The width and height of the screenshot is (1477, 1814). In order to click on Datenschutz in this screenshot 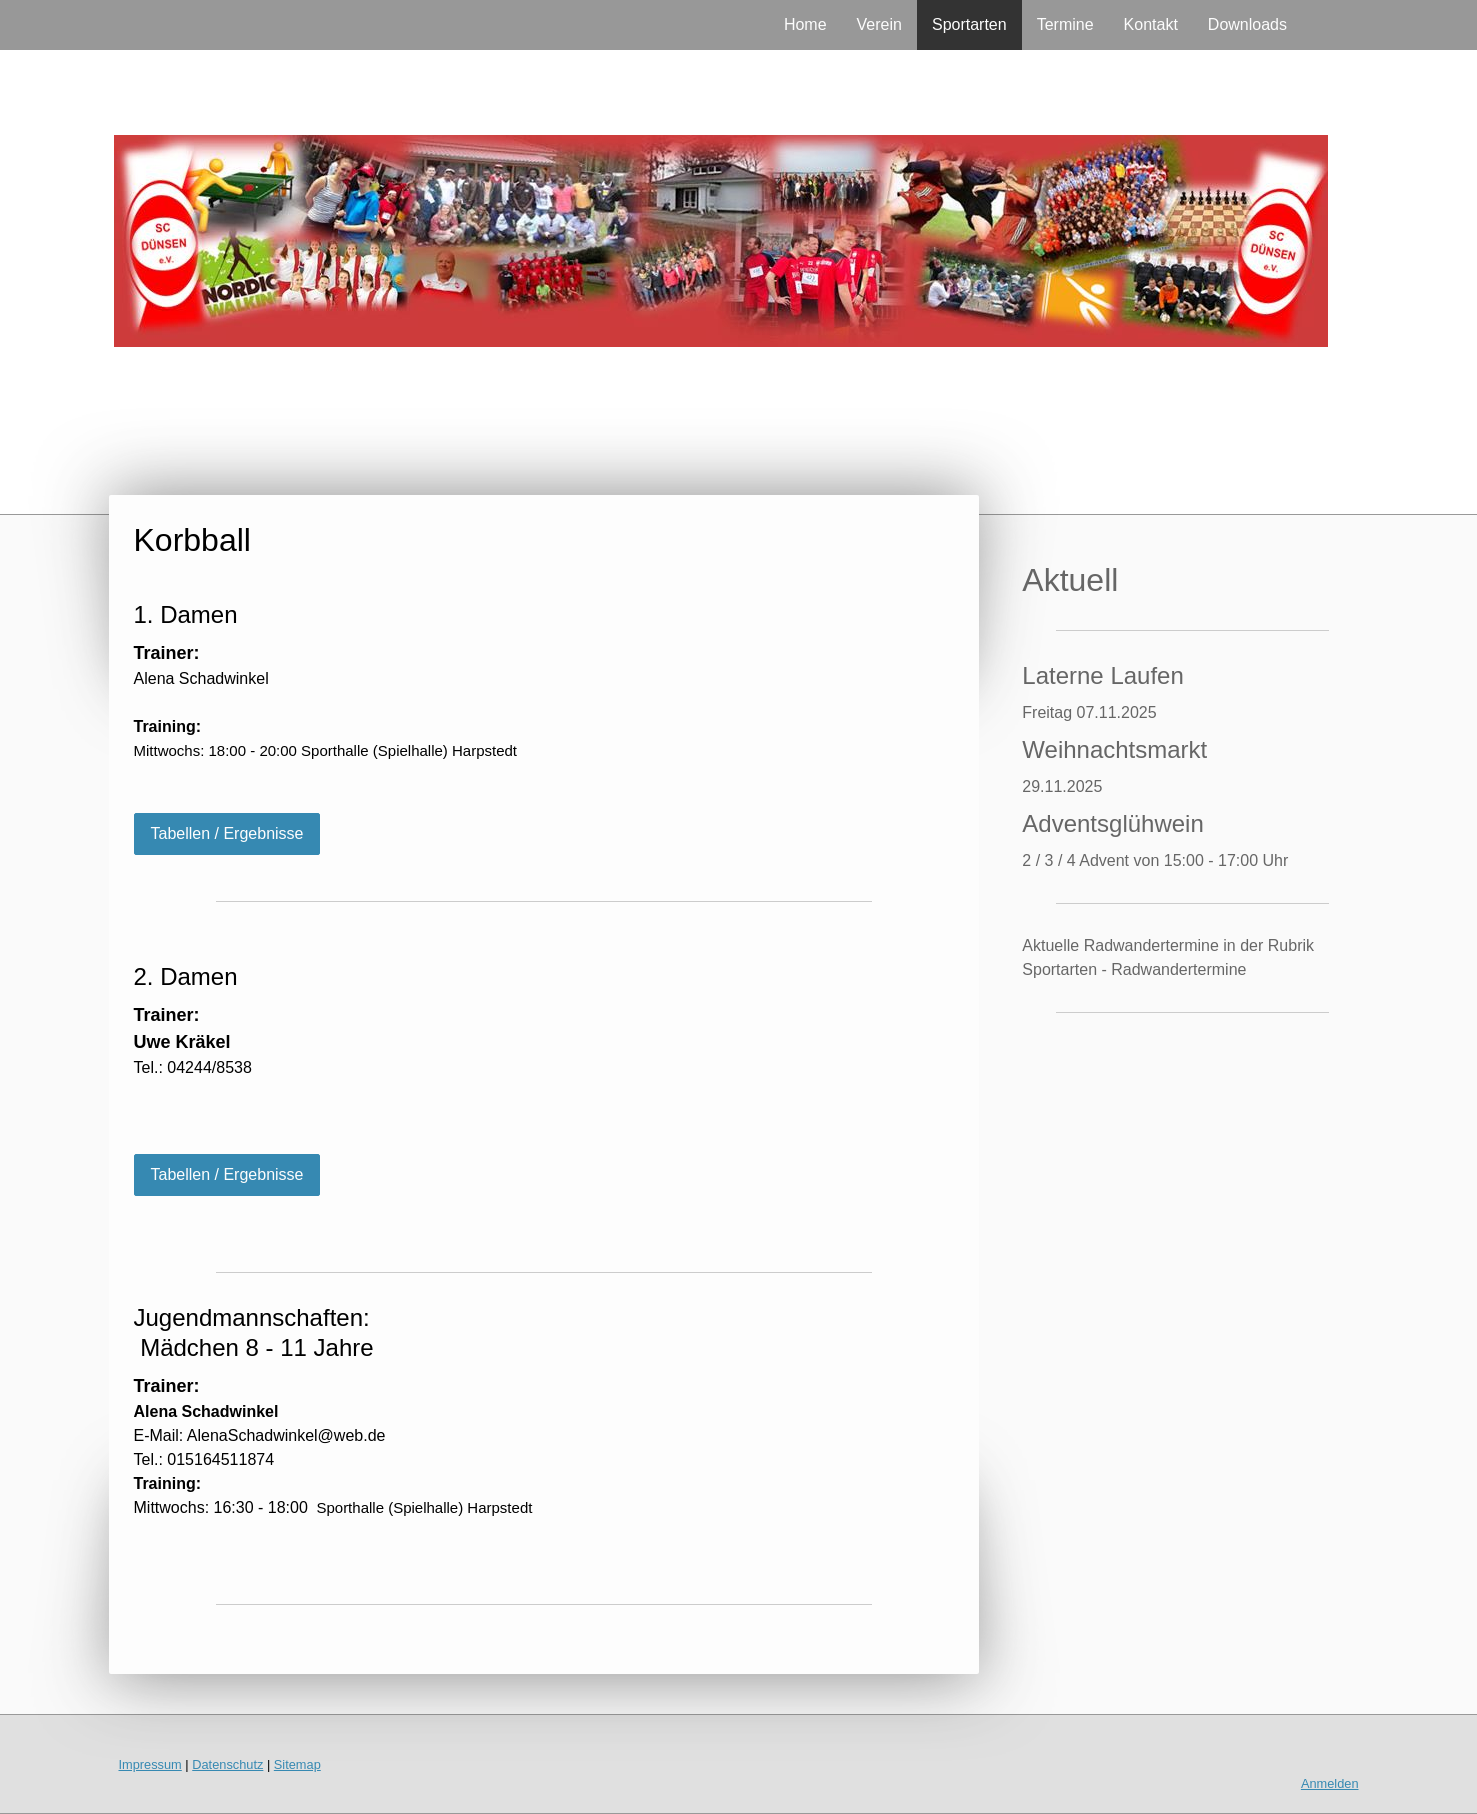, I will do `click(227, 1764)`.